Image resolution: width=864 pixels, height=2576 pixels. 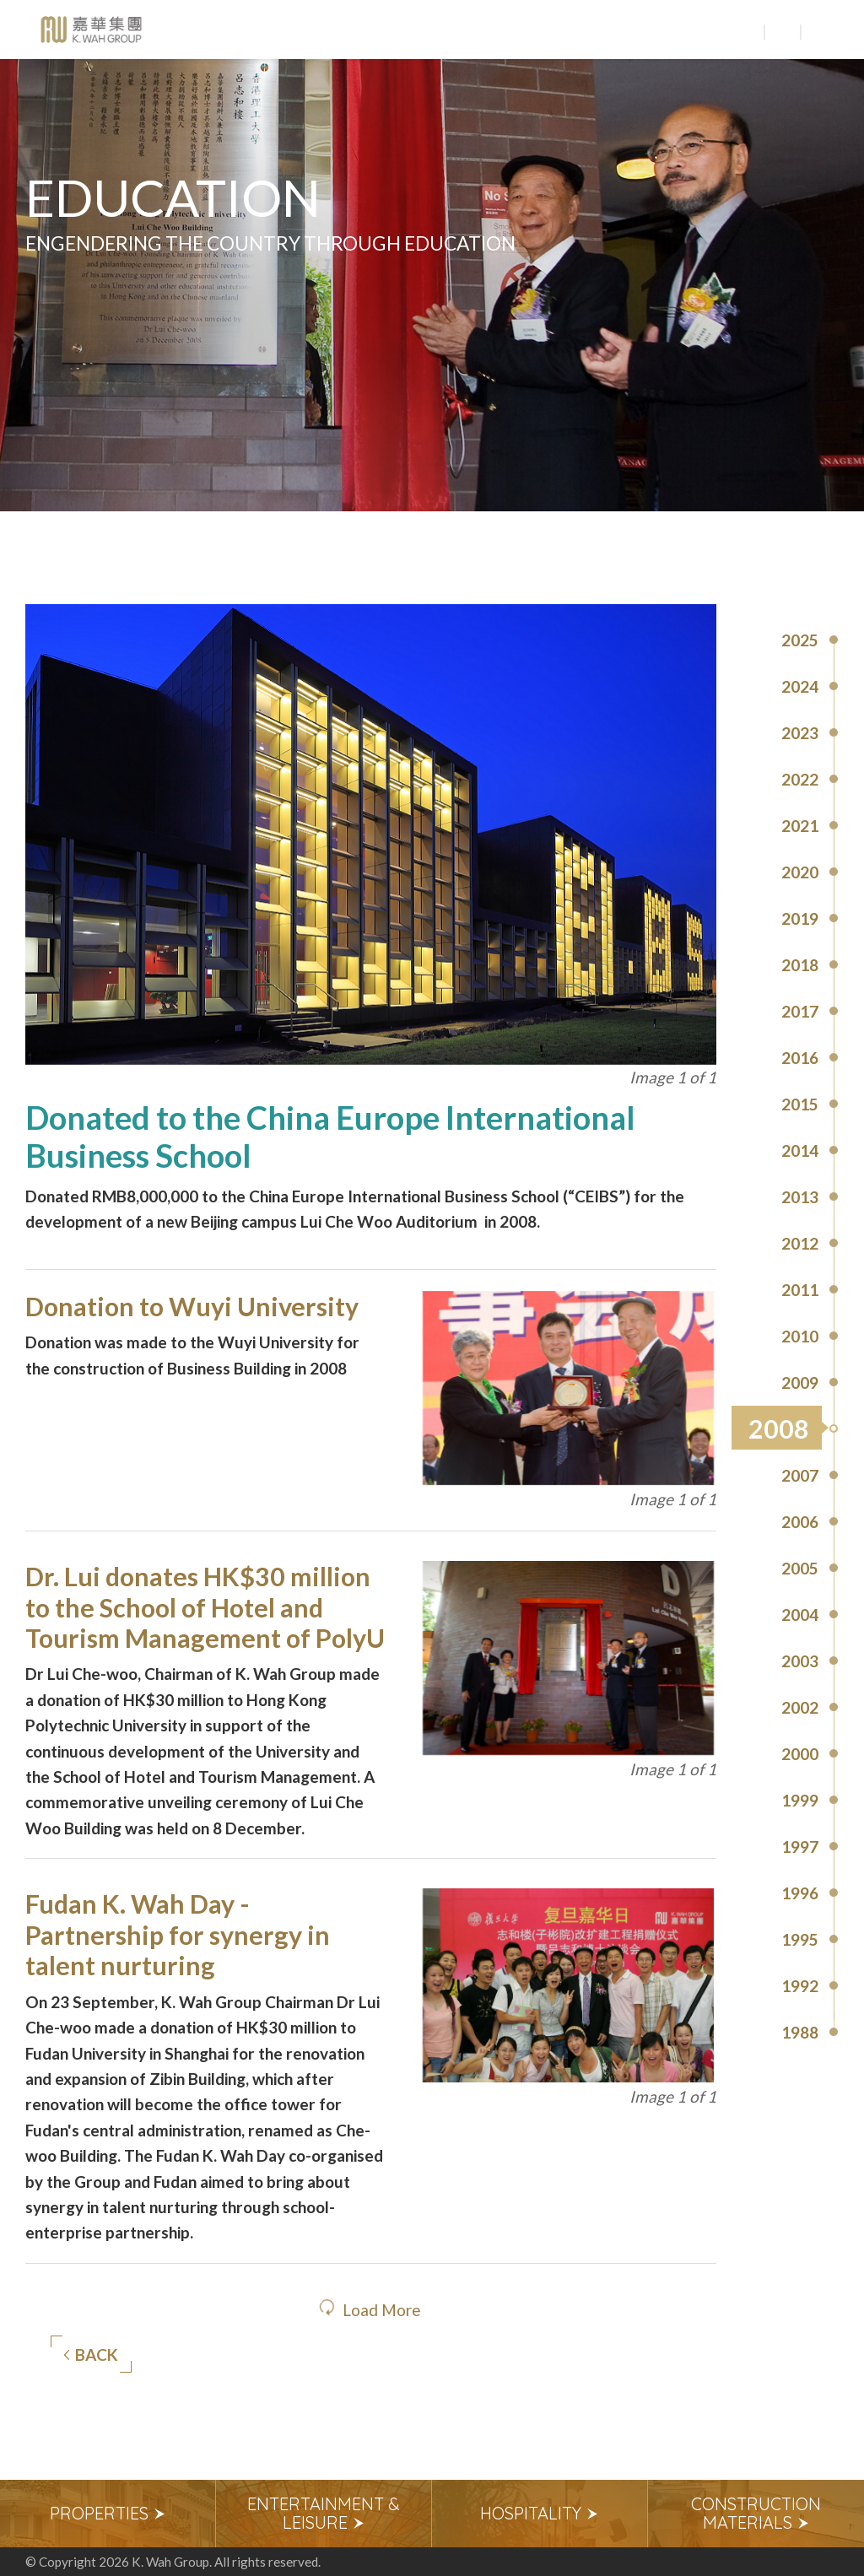 I want to click on [option], so click(x=108, y=2513).